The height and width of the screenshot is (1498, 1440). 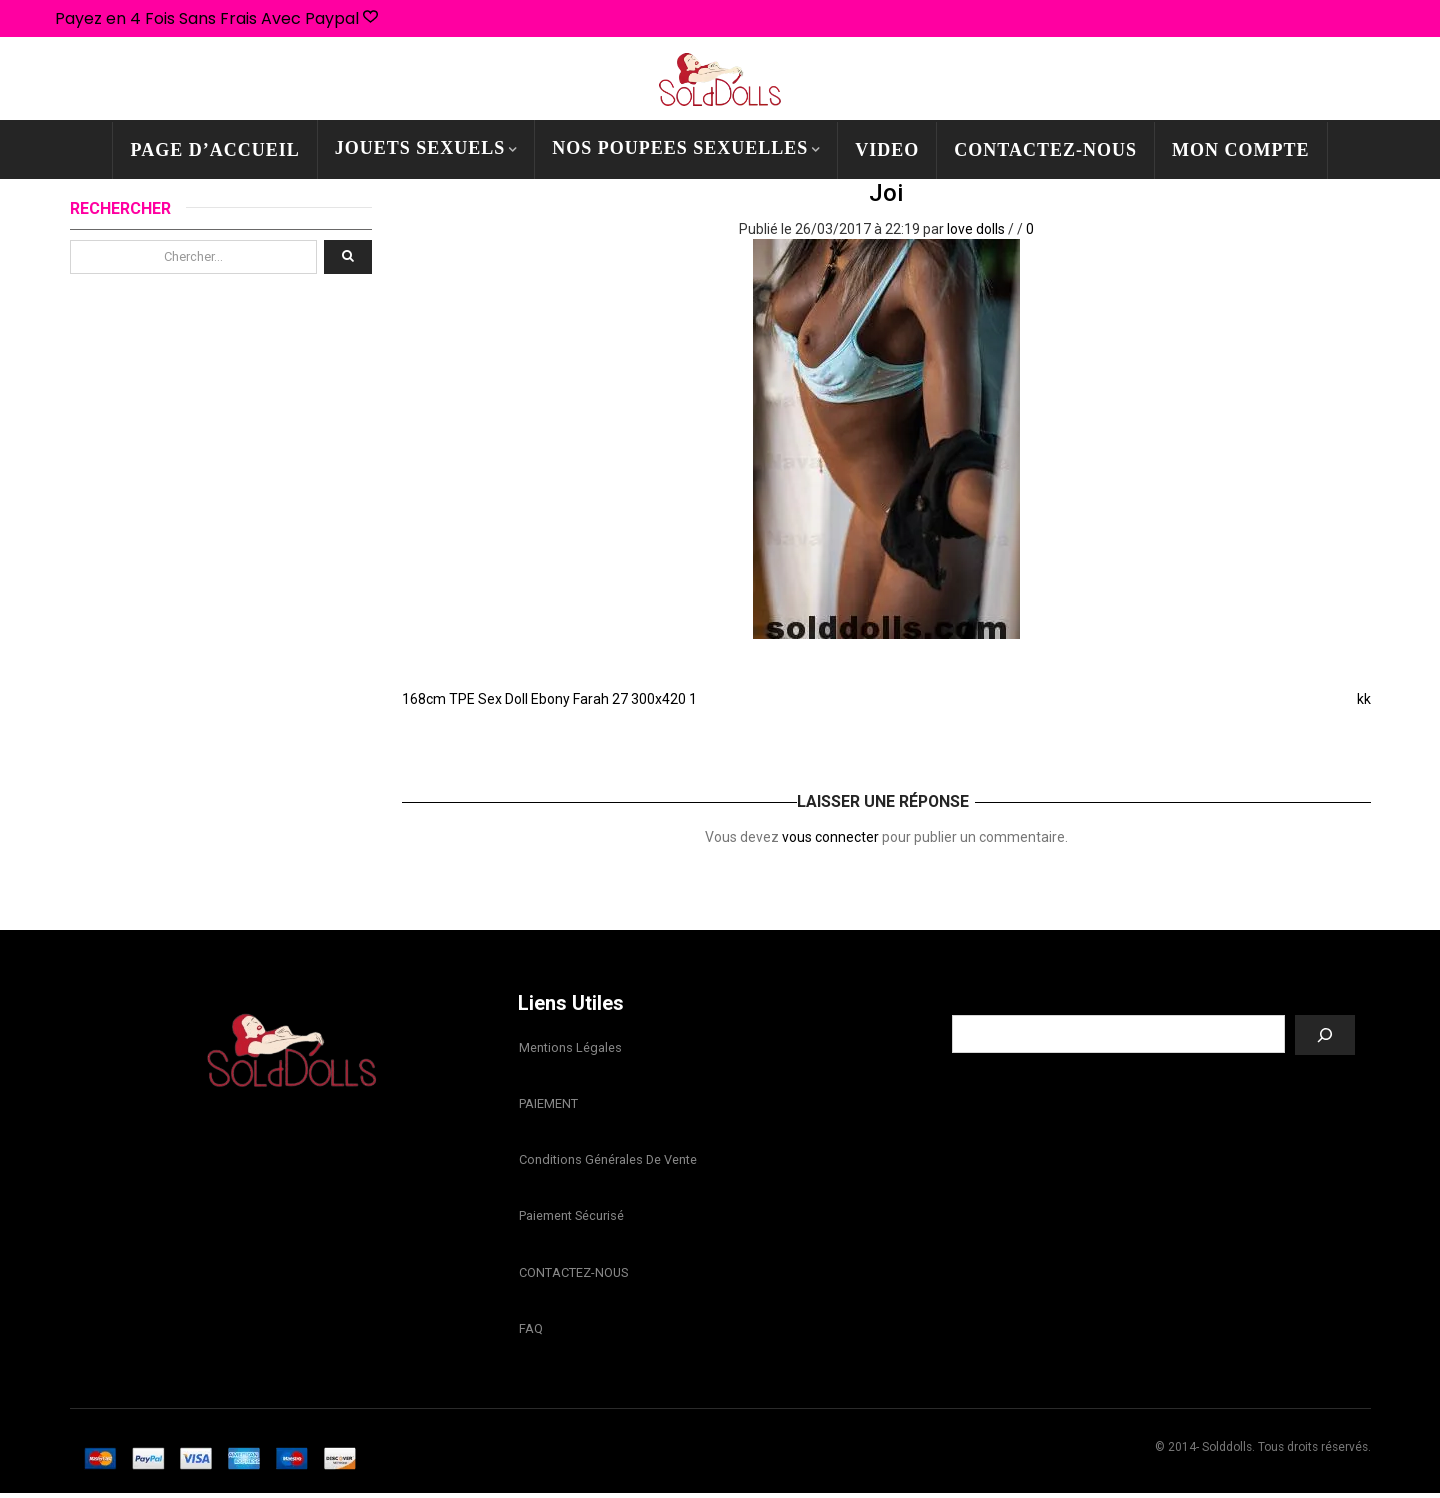 I want to click on vous connecter, so click(x=830, y=837).